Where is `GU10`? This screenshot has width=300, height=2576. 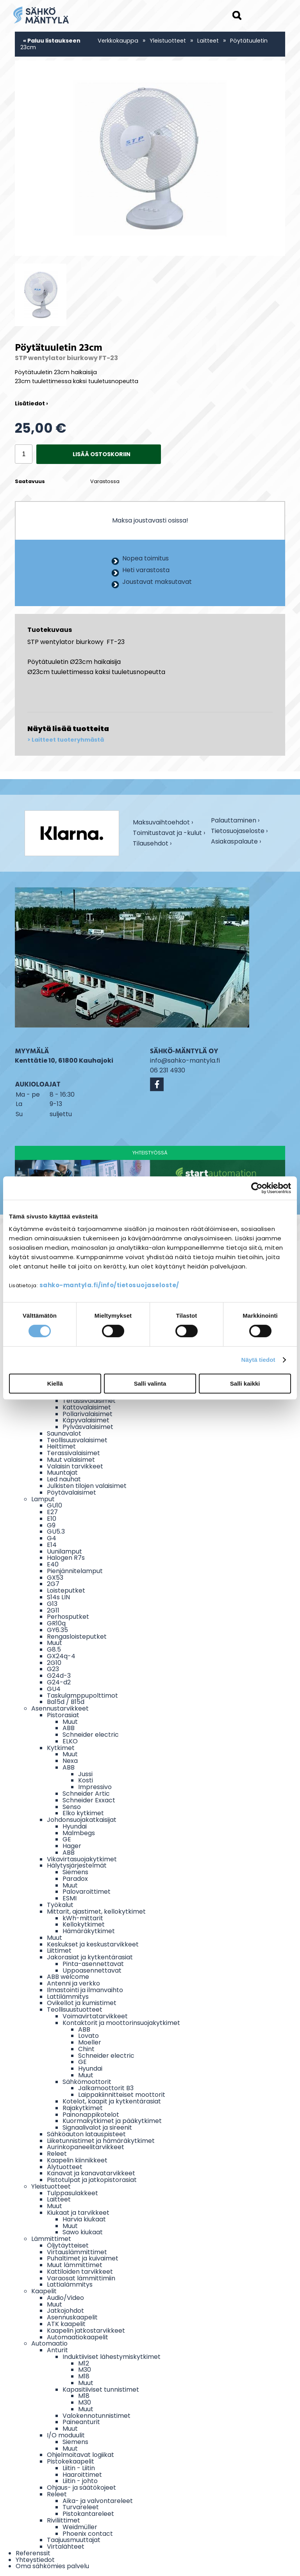
GU10 is located at coordinates (54, 1505).